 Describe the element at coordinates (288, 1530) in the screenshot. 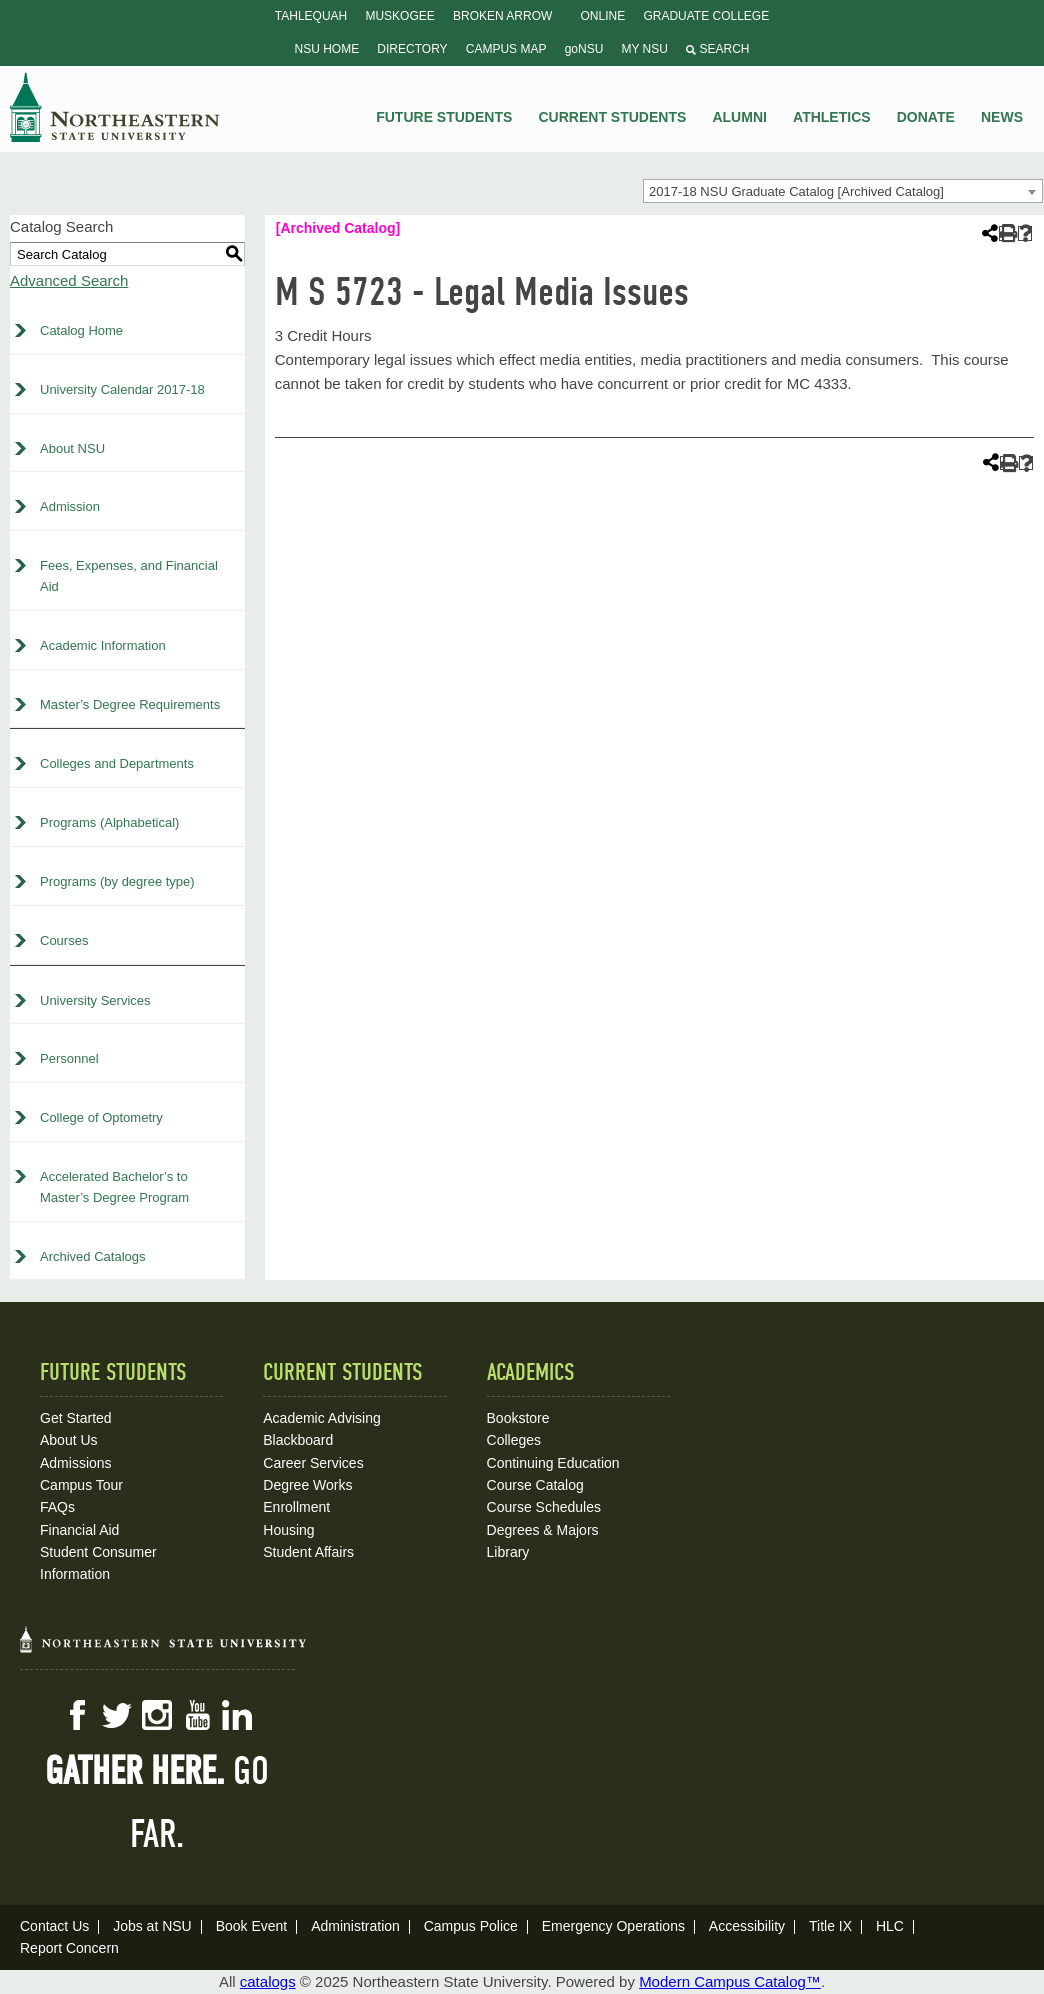

I see `Housing` at that location.